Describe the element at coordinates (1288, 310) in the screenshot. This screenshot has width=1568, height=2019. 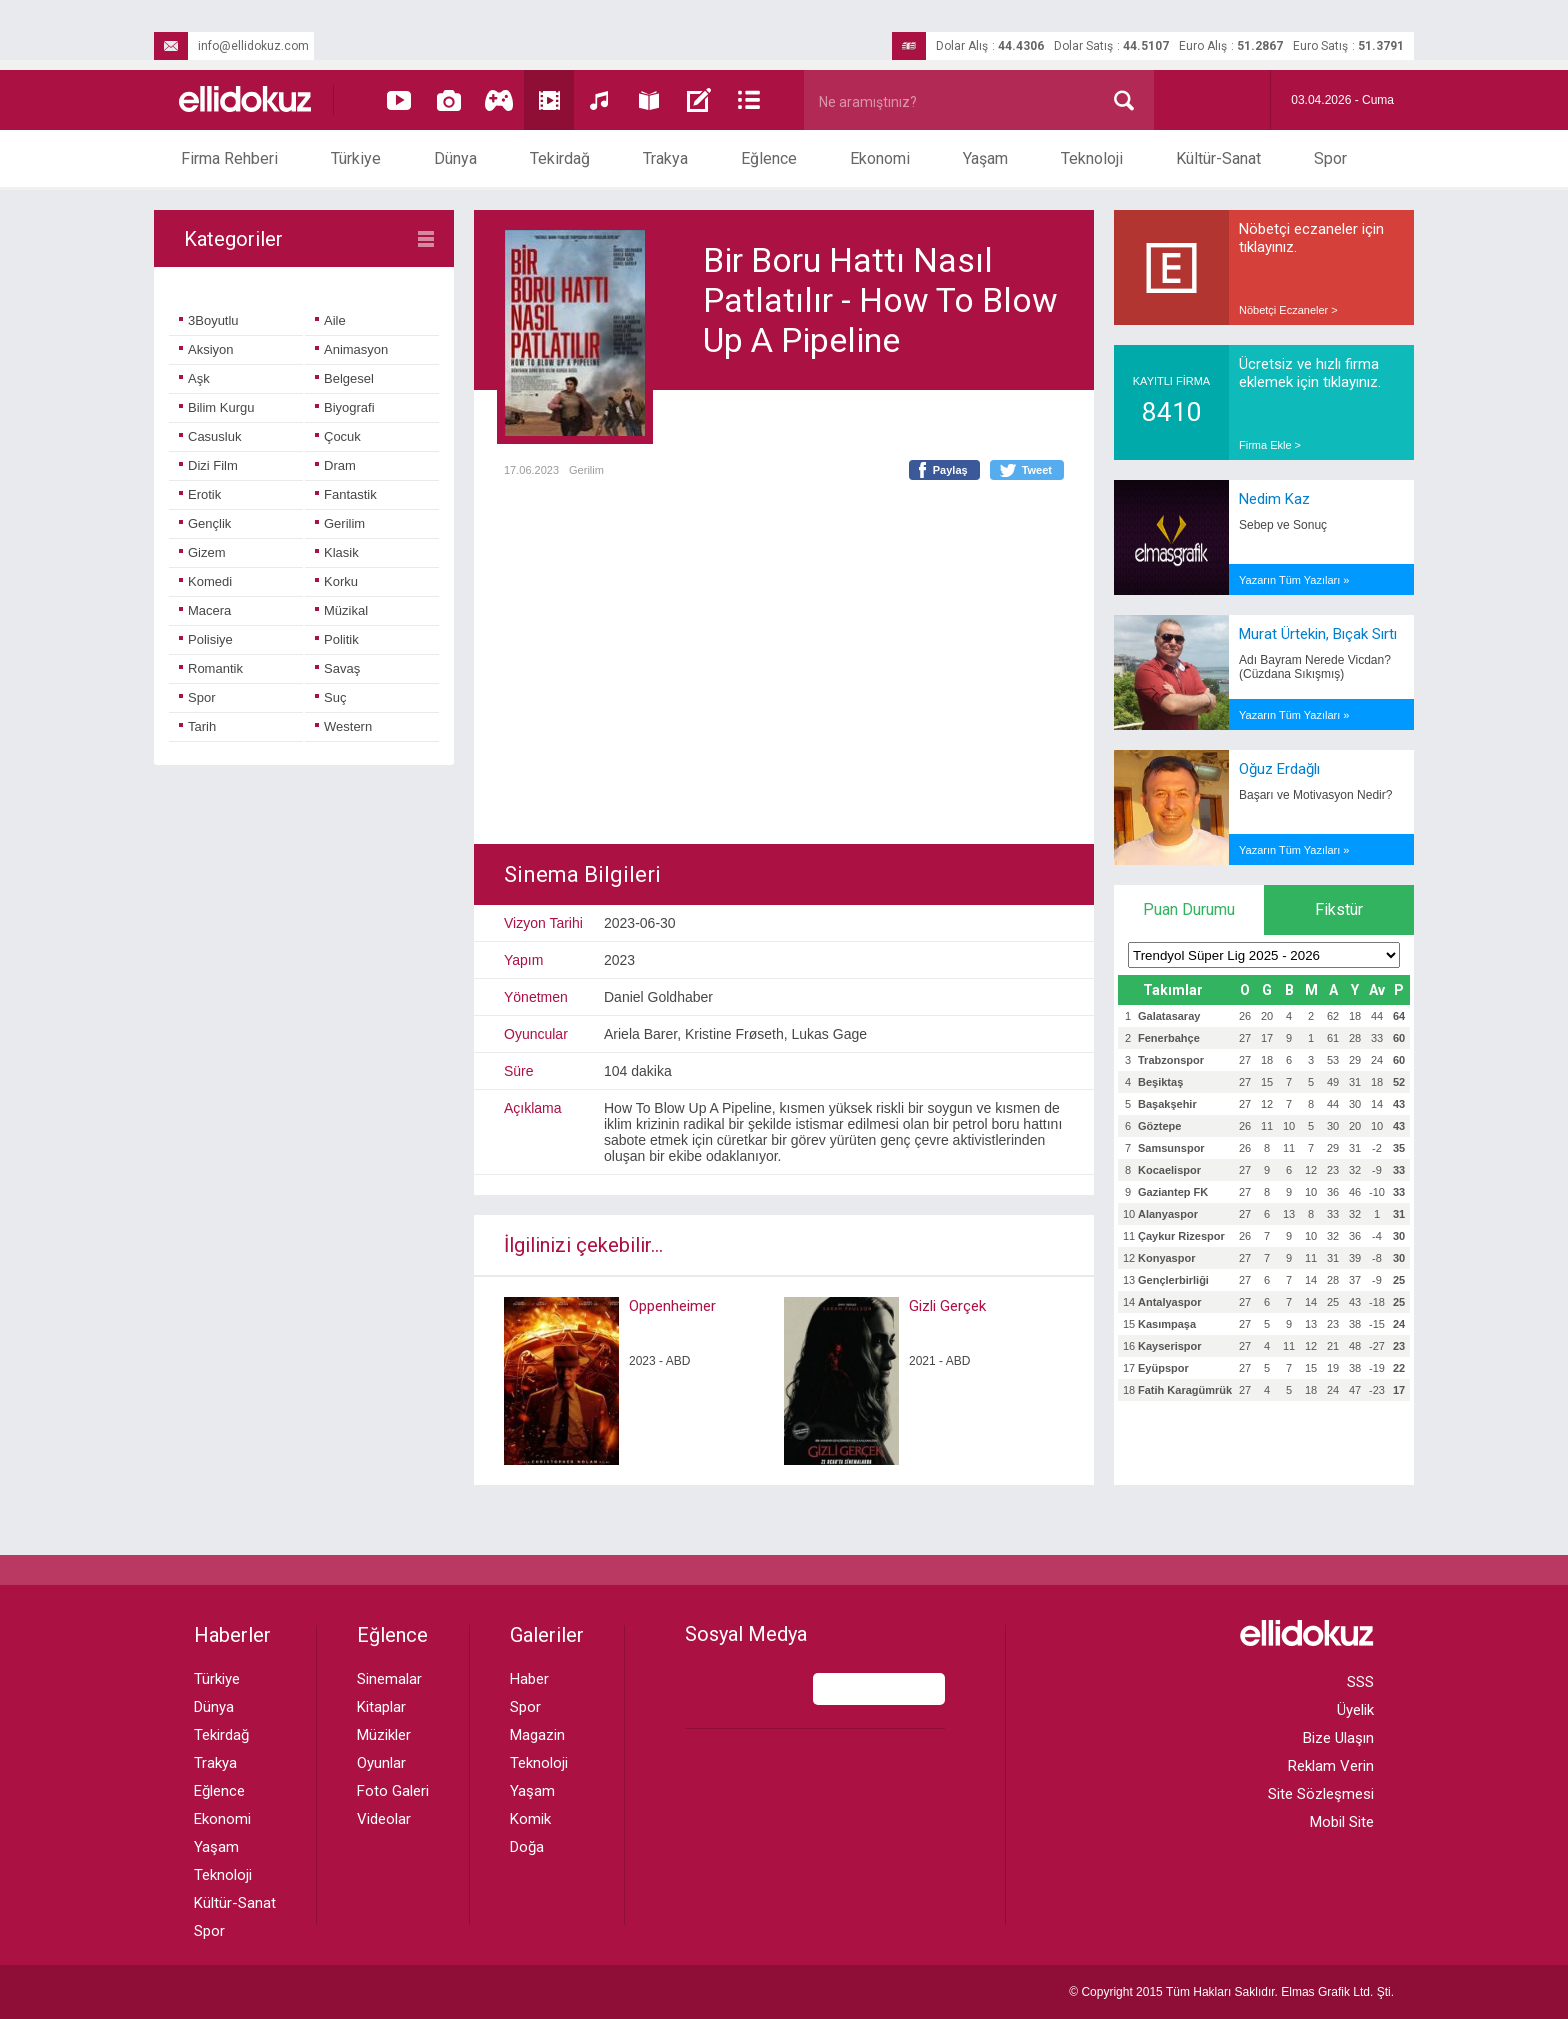
I see `Nöbetçi Eczaneler >` at that location.